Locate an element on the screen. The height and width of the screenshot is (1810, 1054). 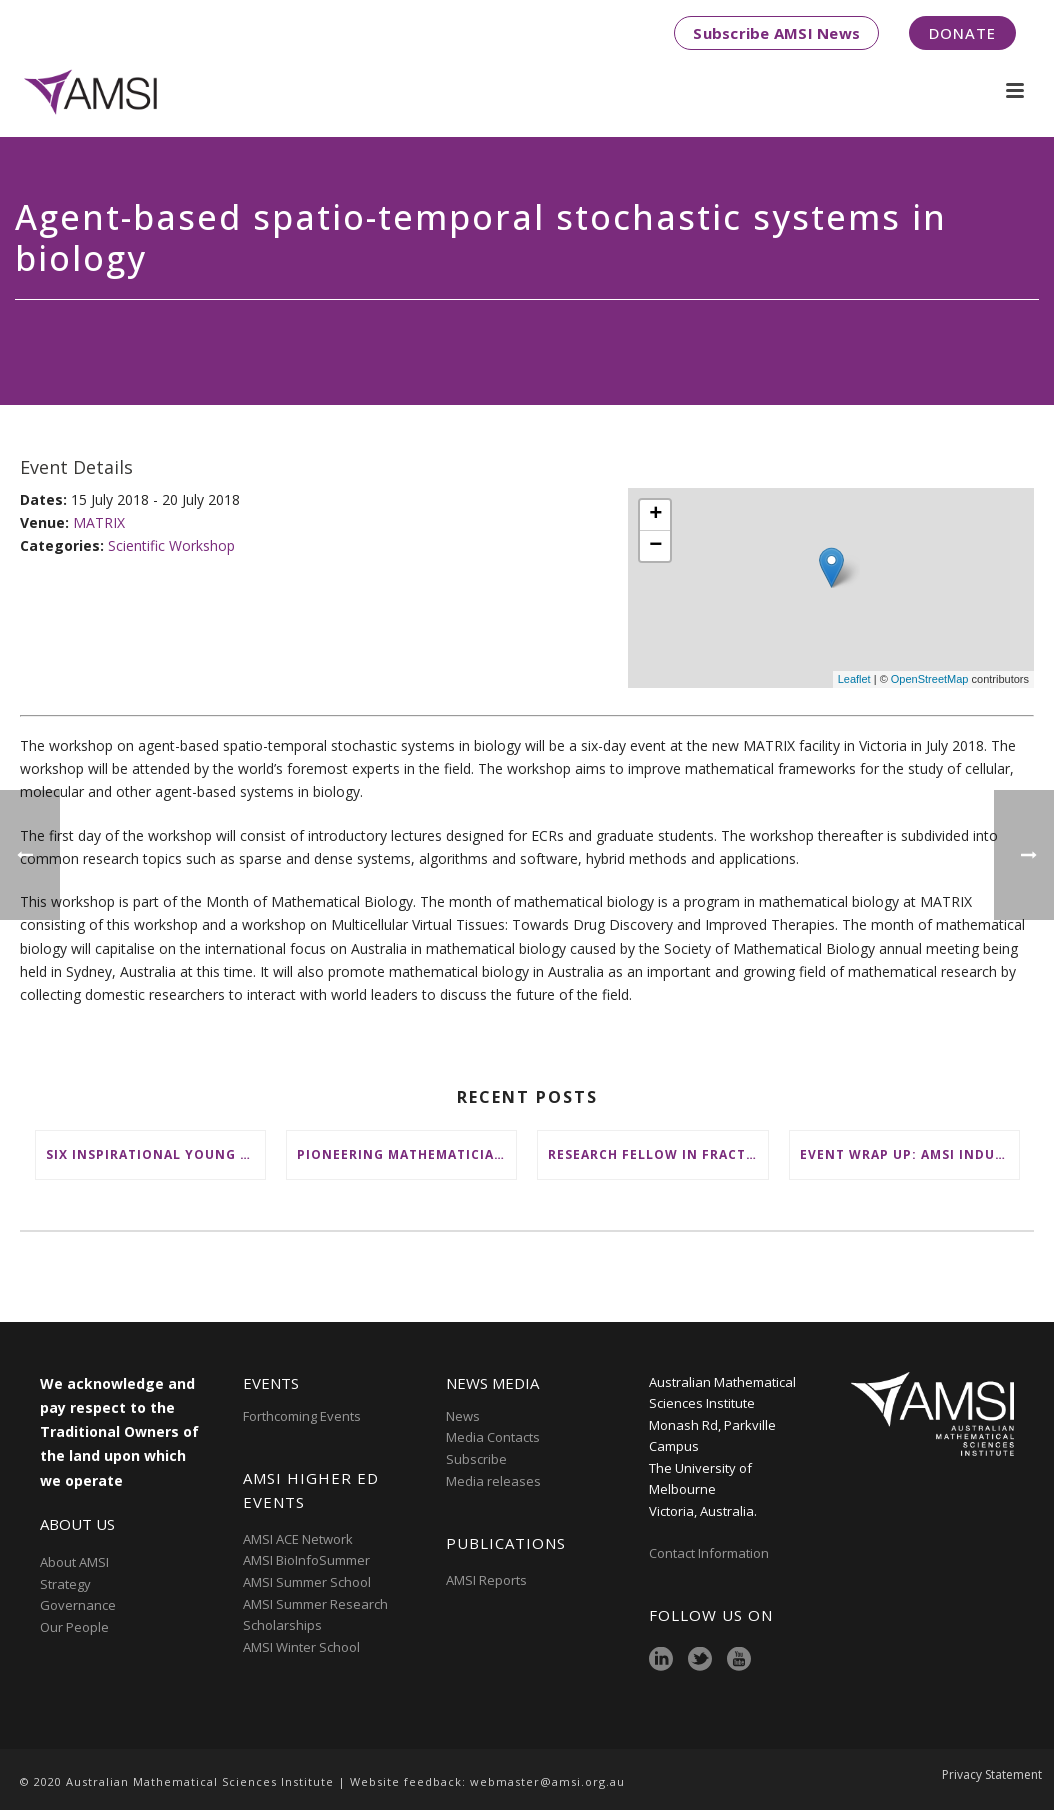
AMSI Summer School is located at coordinates (307, 1582).